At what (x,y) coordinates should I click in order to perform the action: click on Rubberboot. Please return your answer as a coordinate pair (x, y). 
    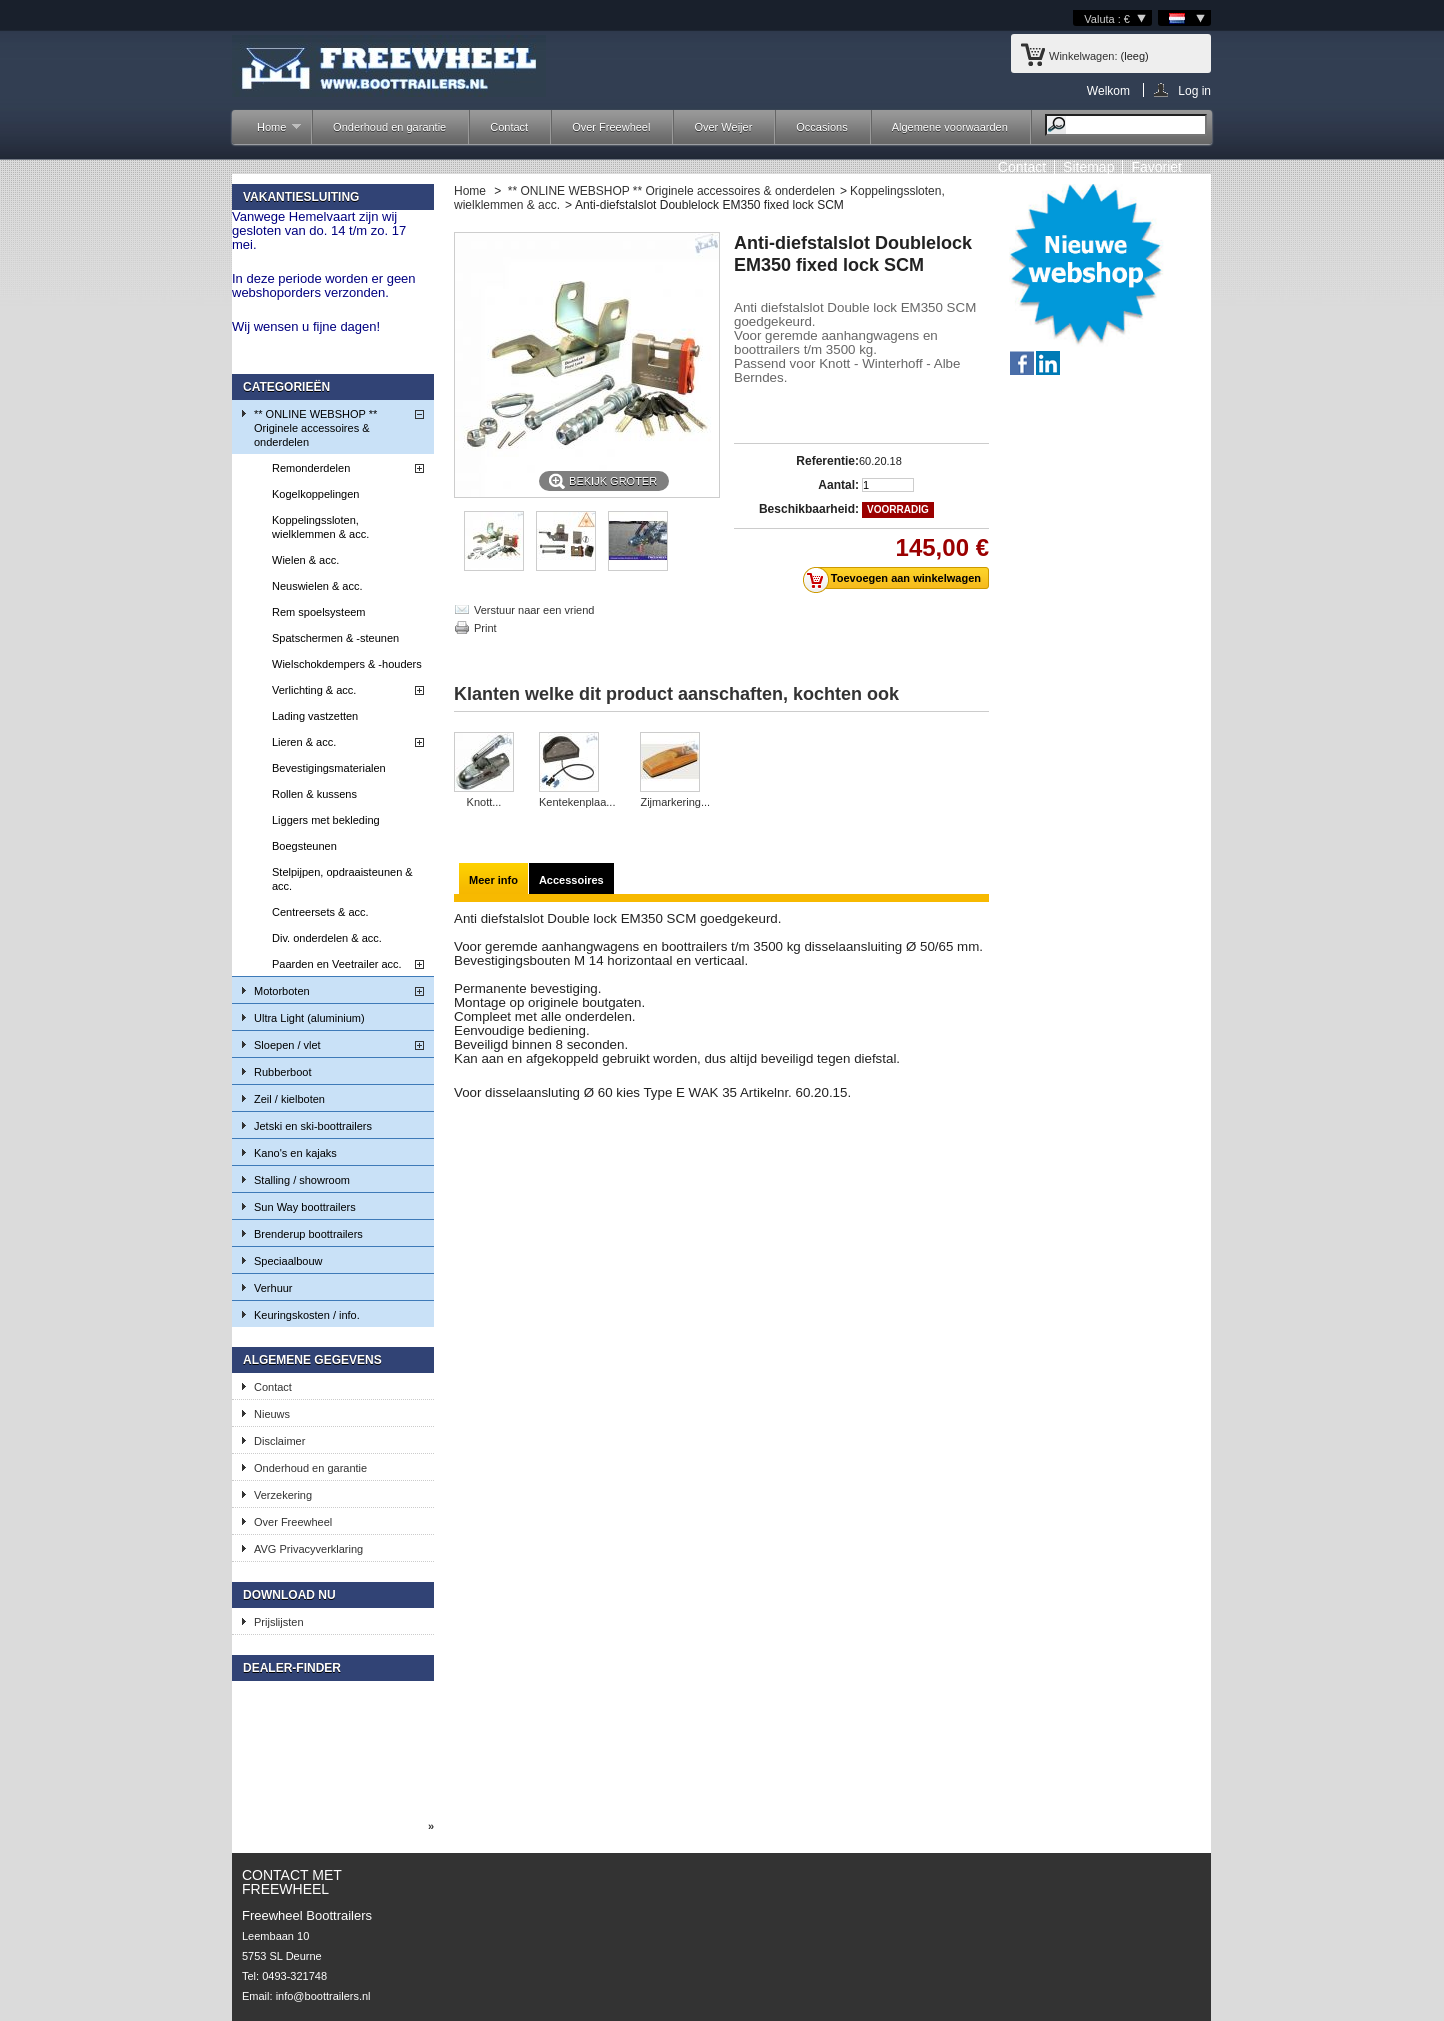
    Looking at the image, I should click on (283, 1072).